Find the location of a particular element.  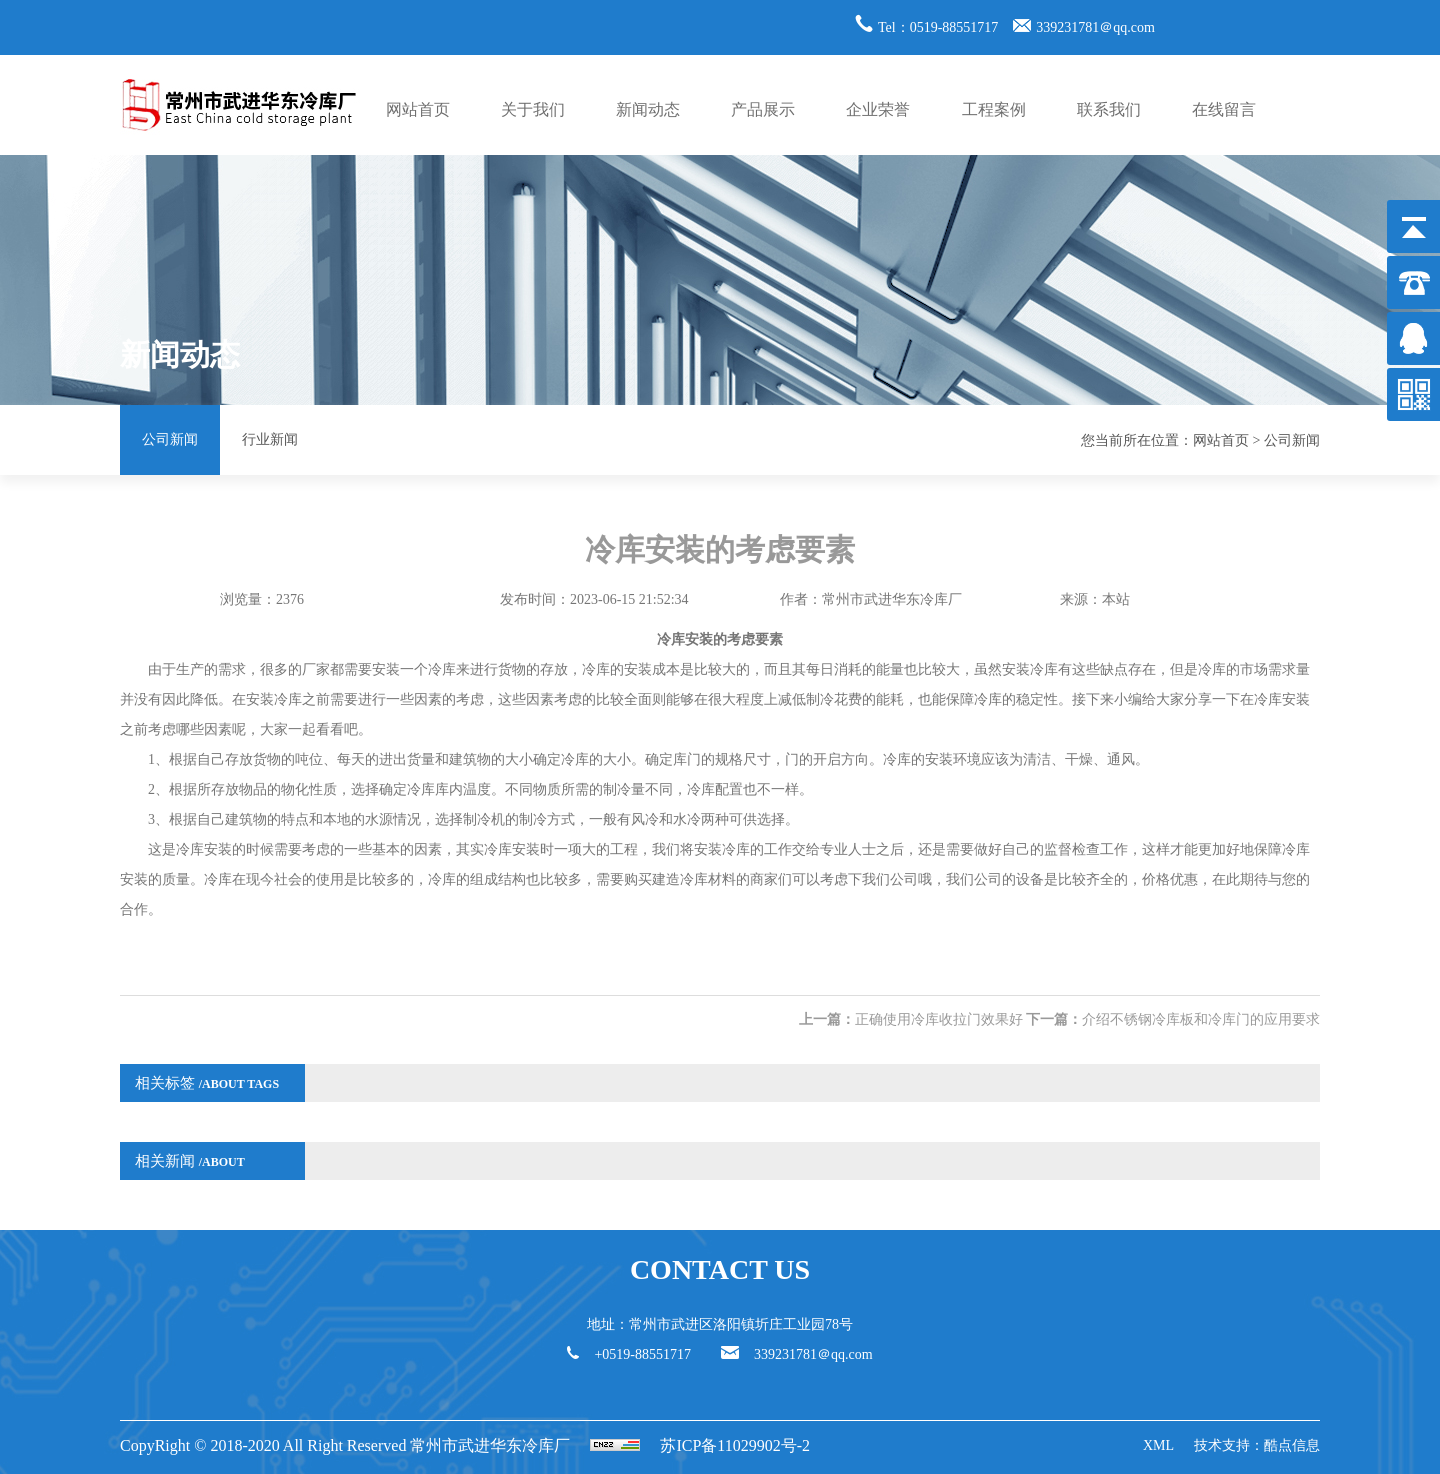

公司新闻 is located at coordinates (170, 439).